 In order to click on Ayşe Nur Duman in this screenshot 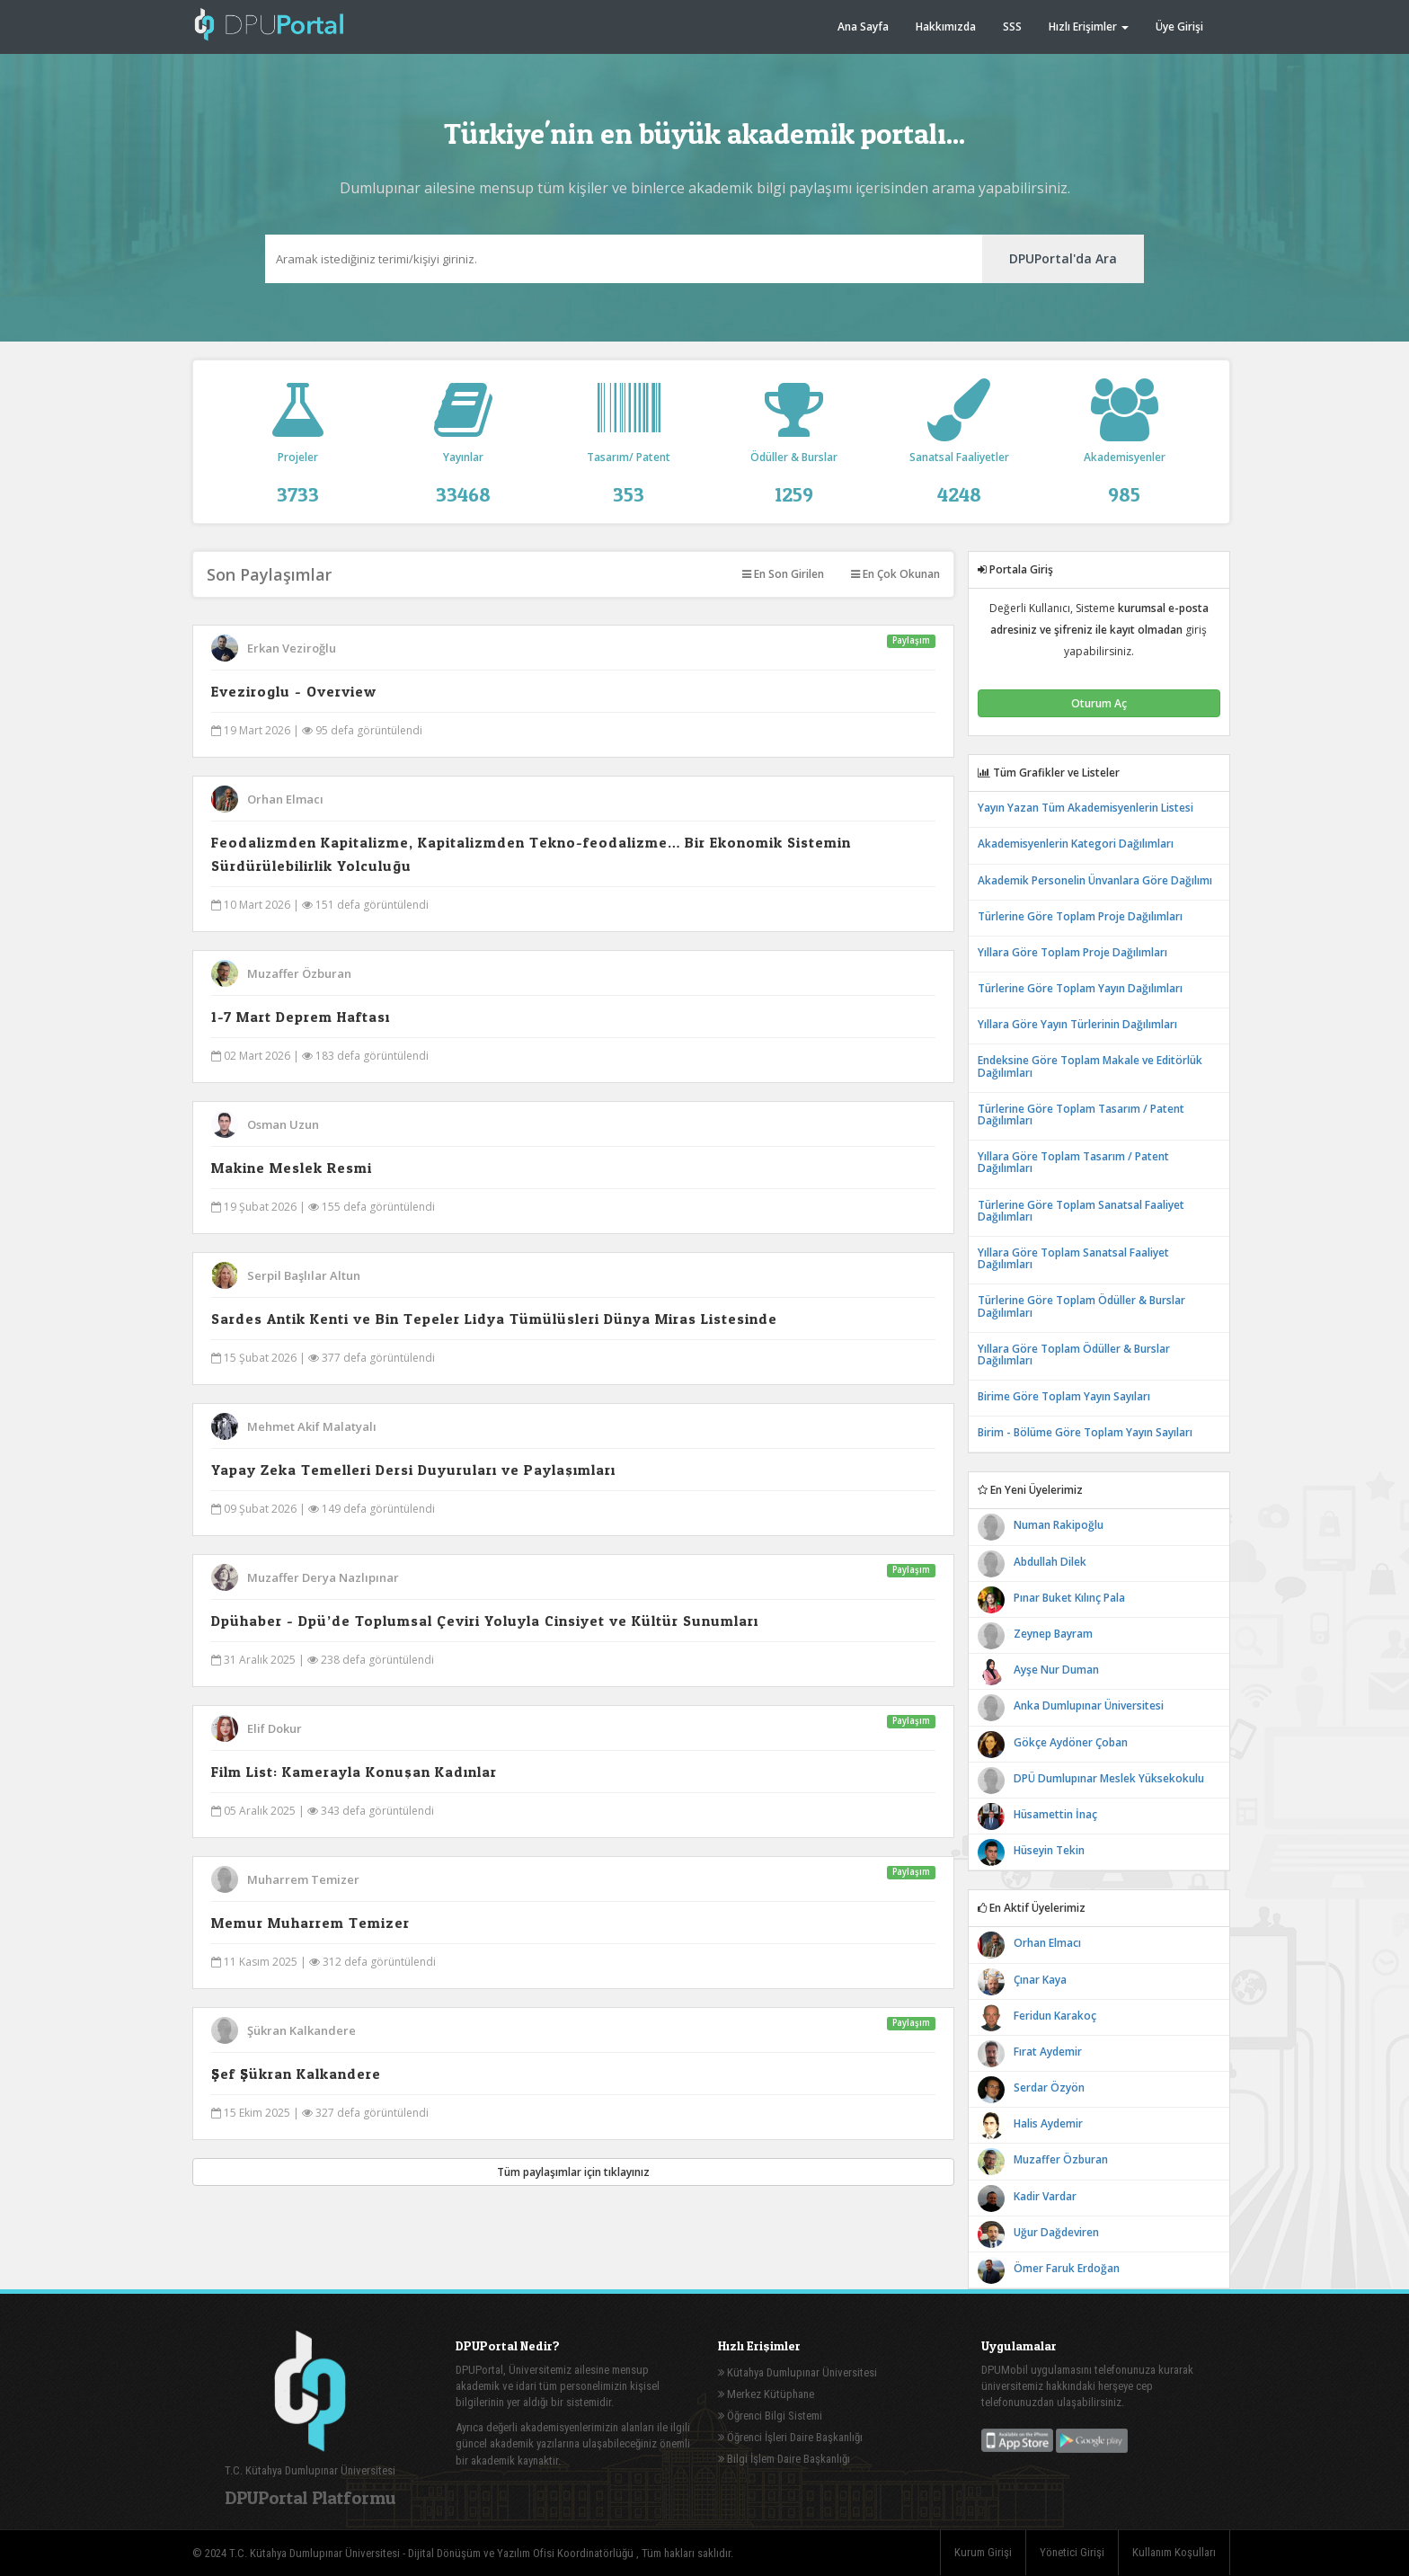, I will do `click(1056, 1669)`.